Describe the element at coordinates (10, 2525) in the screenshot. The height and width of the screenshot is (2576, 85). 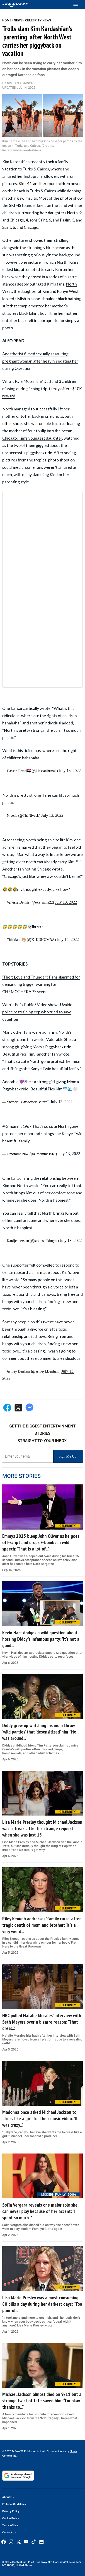
I see `Terms of Use` at that location.